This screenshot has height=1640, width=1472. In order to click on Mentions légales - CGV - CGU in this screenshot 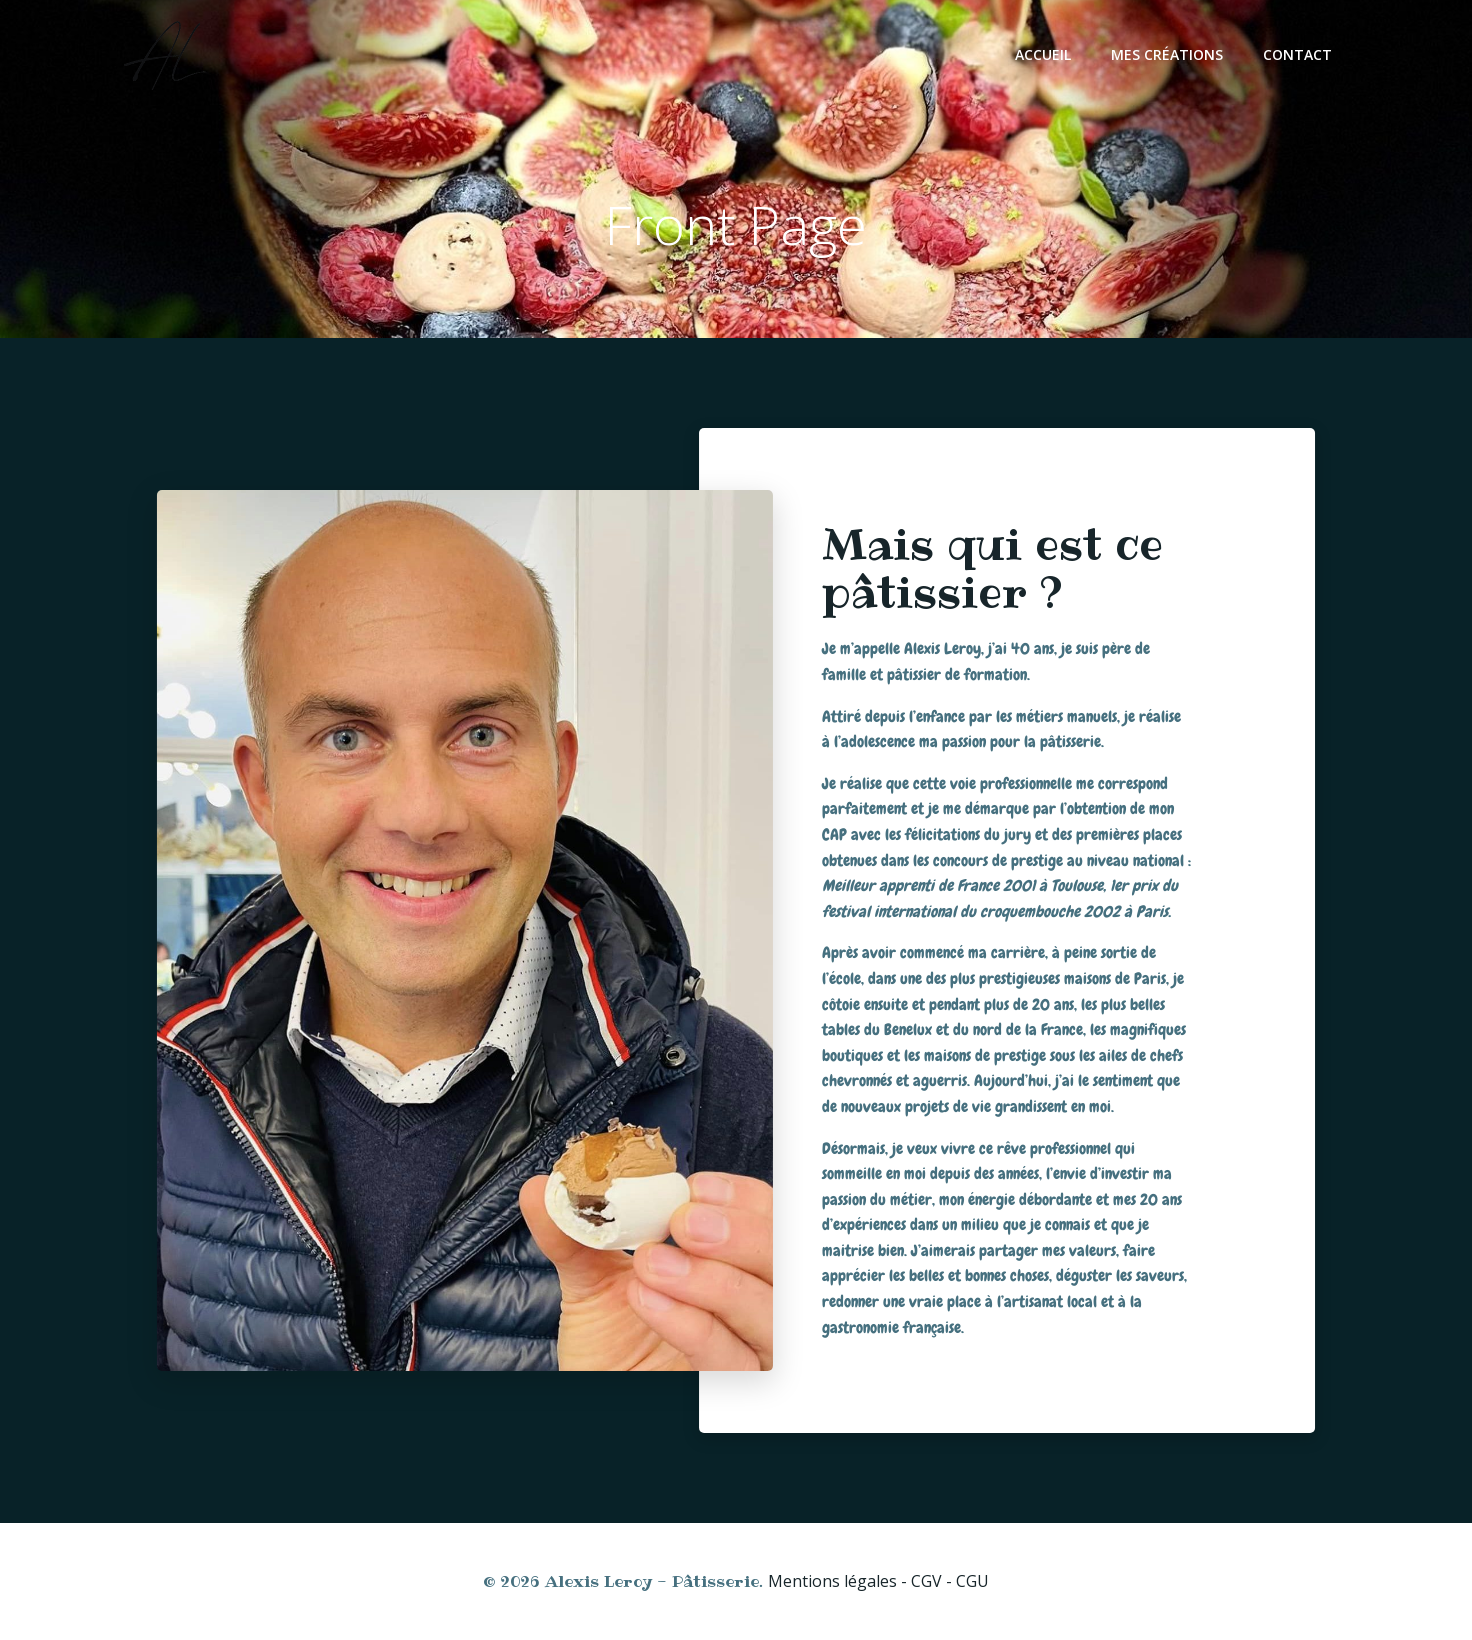, I will do `click(878, 1581)`.